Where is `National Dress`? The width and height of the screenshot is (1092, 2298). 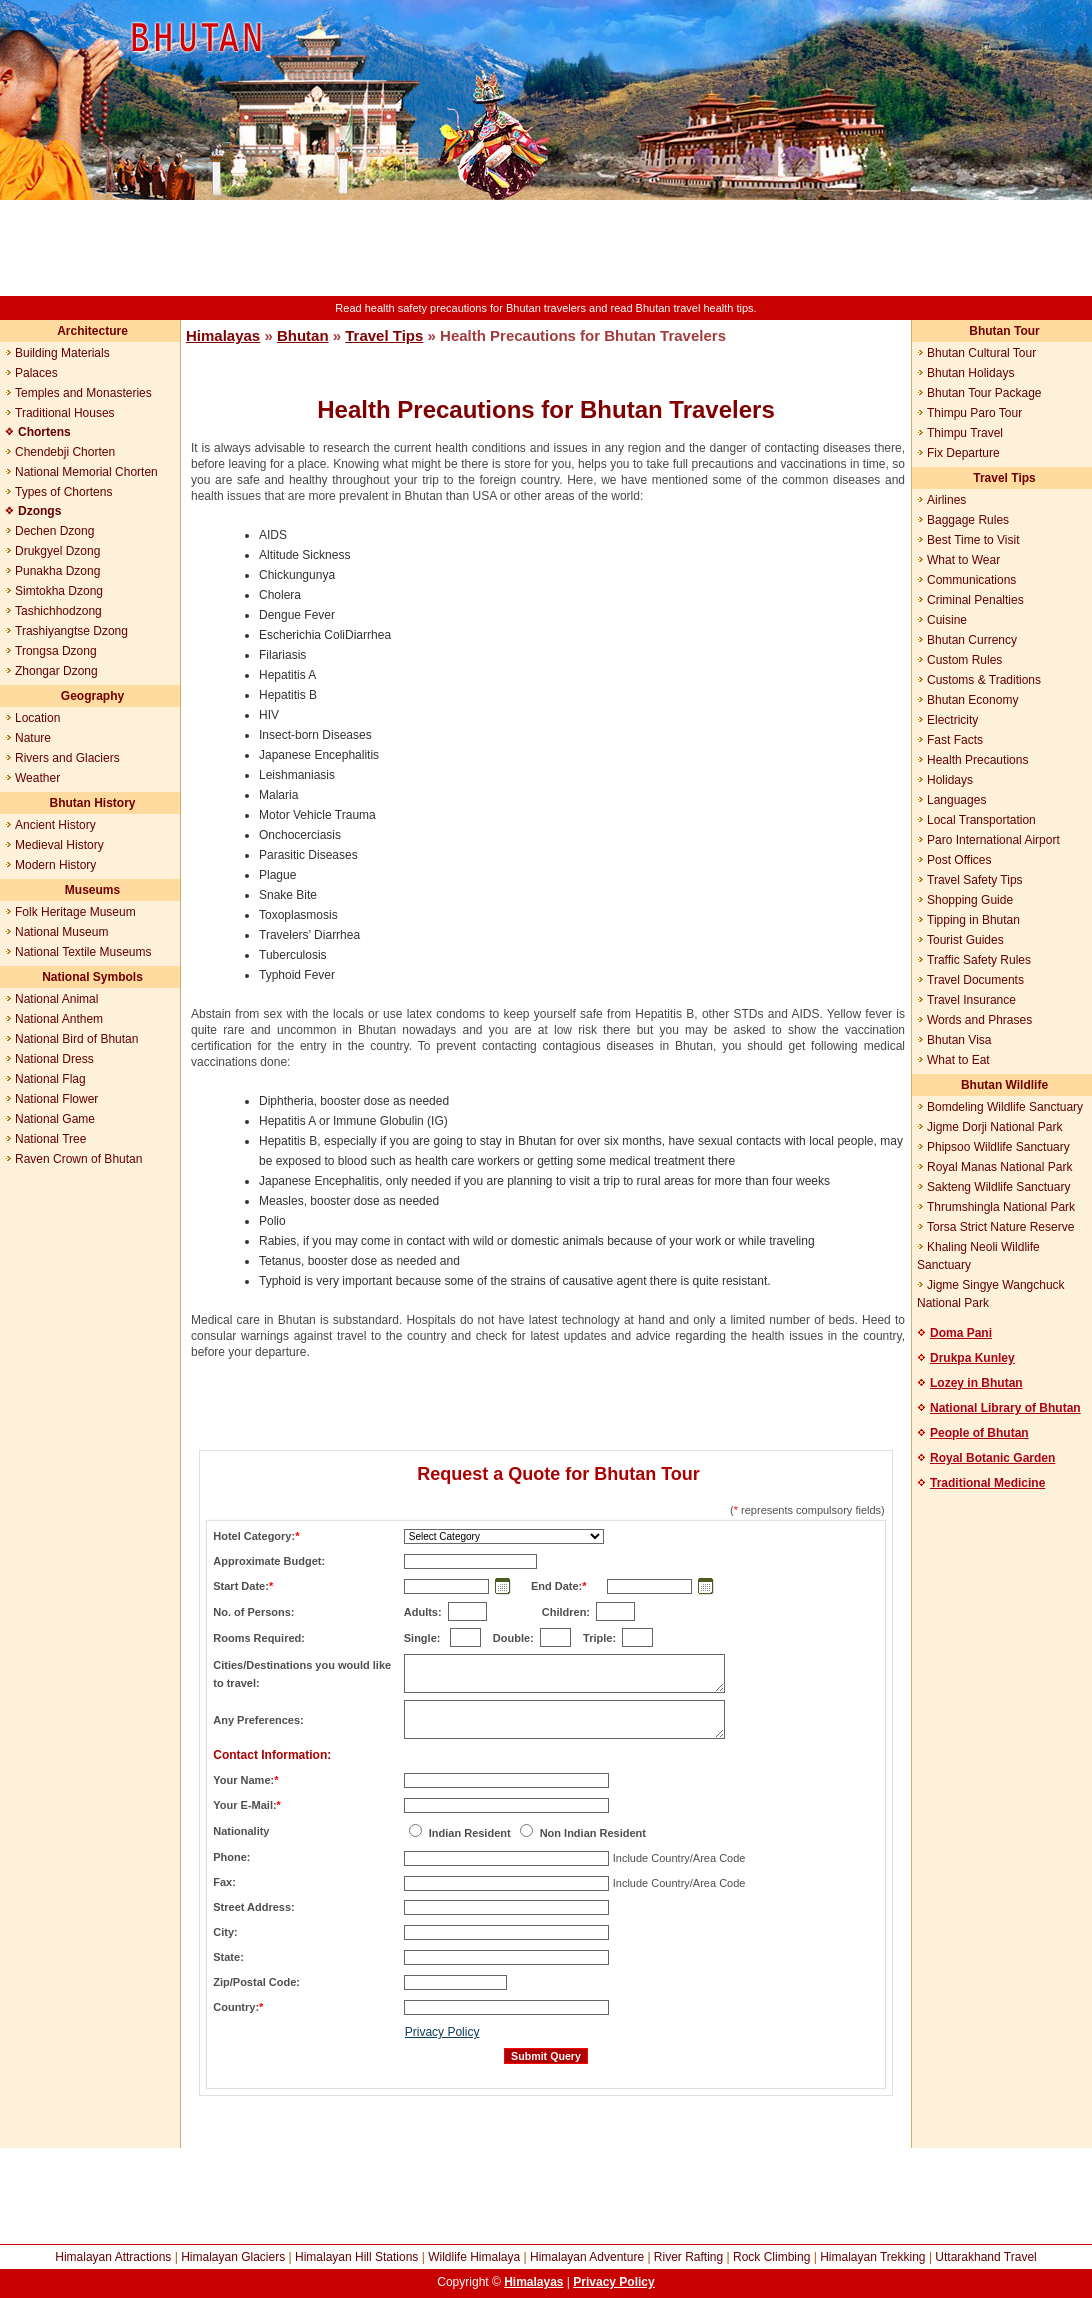 National Dress is located at coordinates (54, 1059).